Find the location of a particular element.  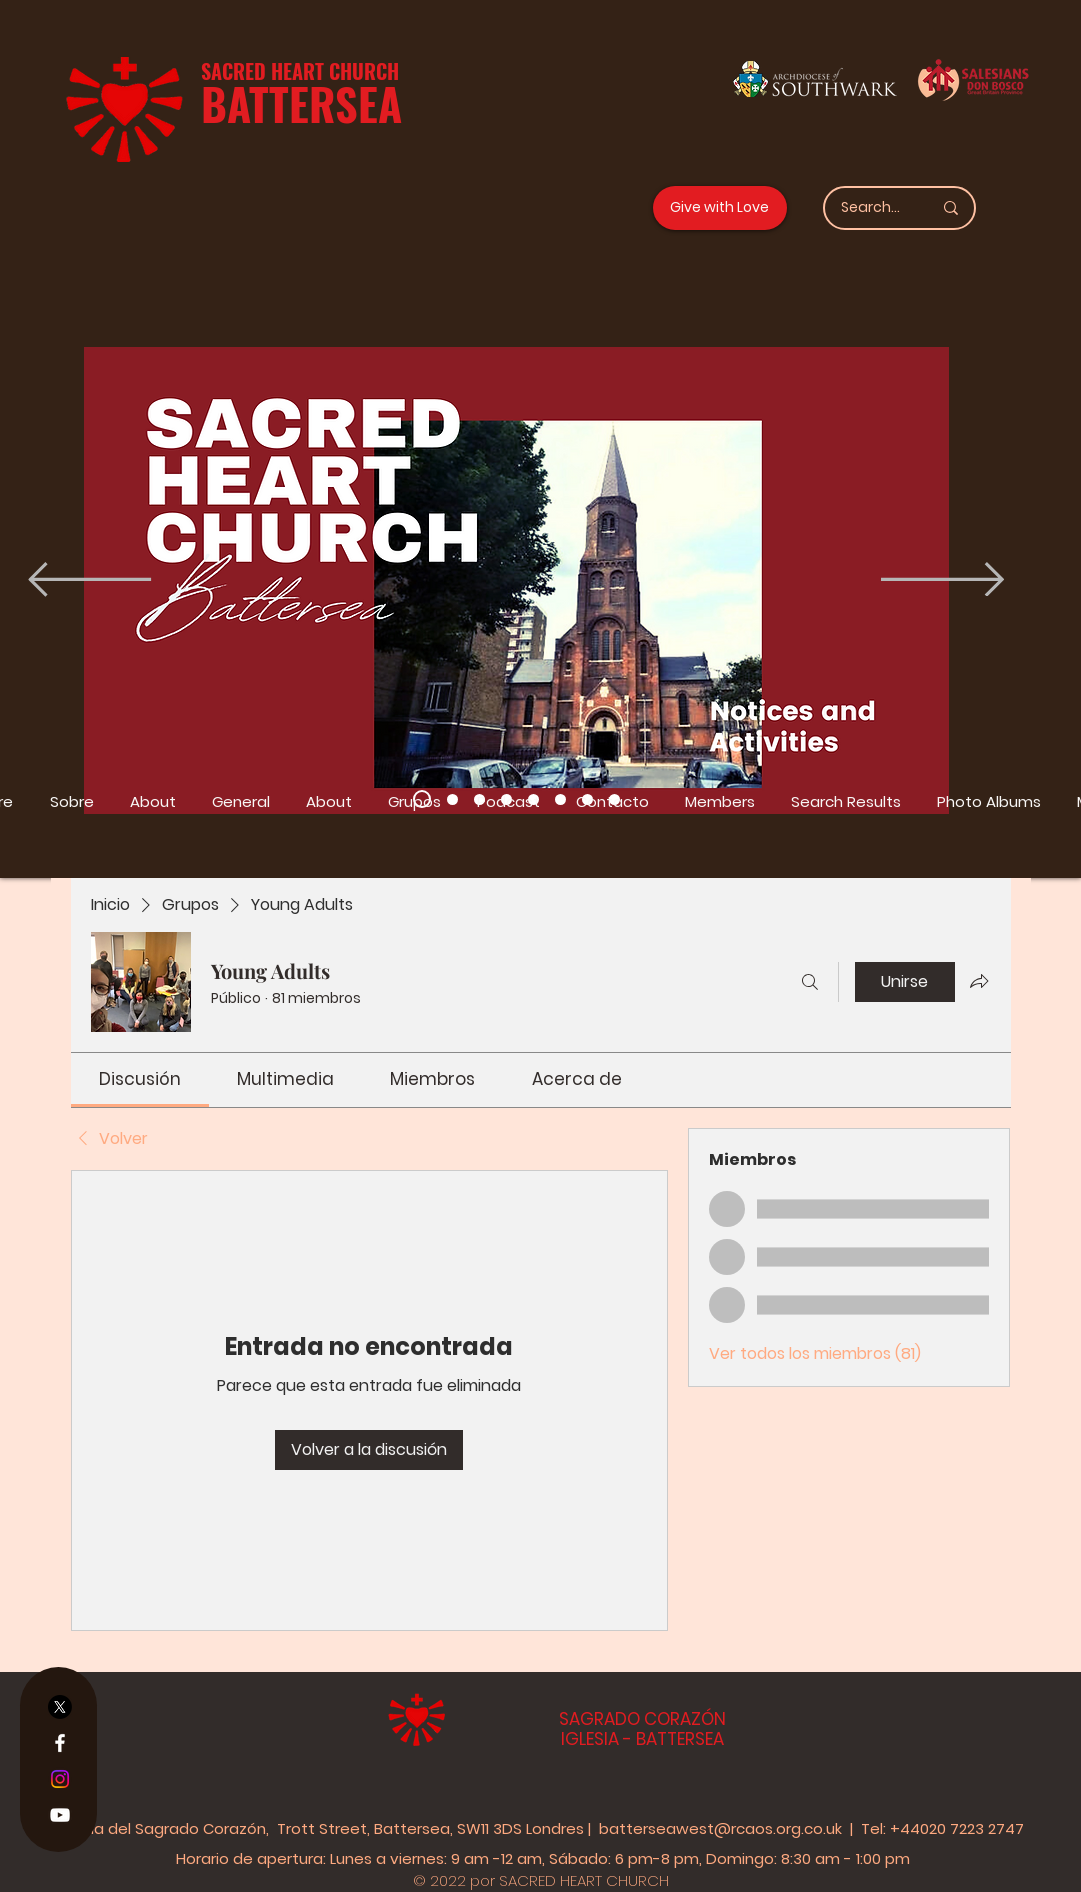

batterseawest@rcaos.org.co.uk is located at coordinates (720, 1828).